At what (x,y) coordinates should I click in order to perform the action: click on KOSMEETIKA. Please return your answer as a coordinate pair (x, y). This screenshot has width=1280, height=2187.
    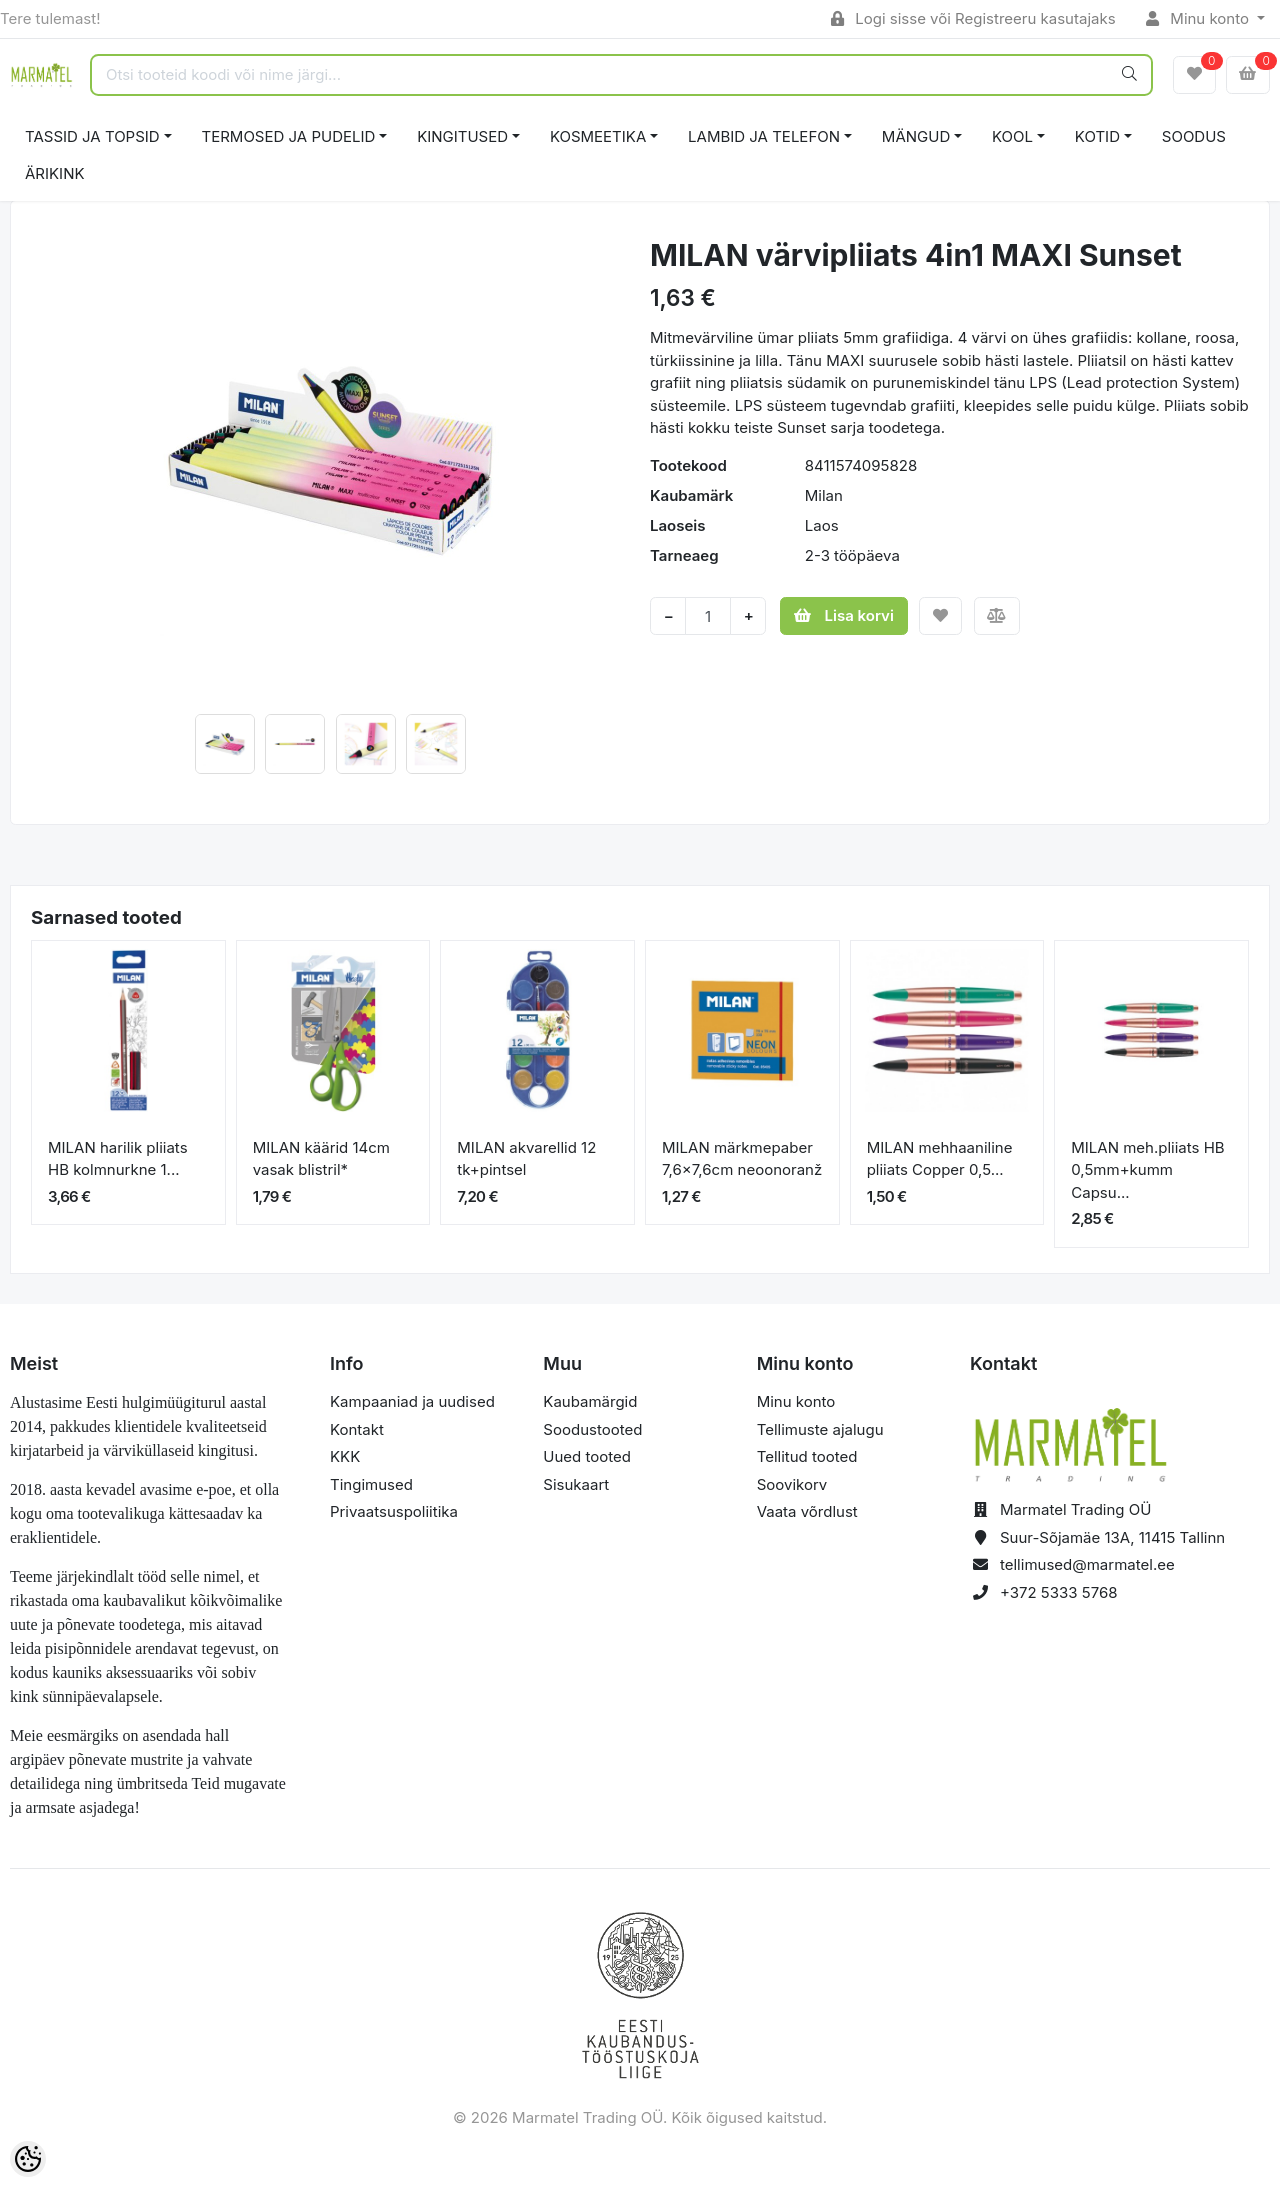
    Looking at the image, I should click on (598, 136).